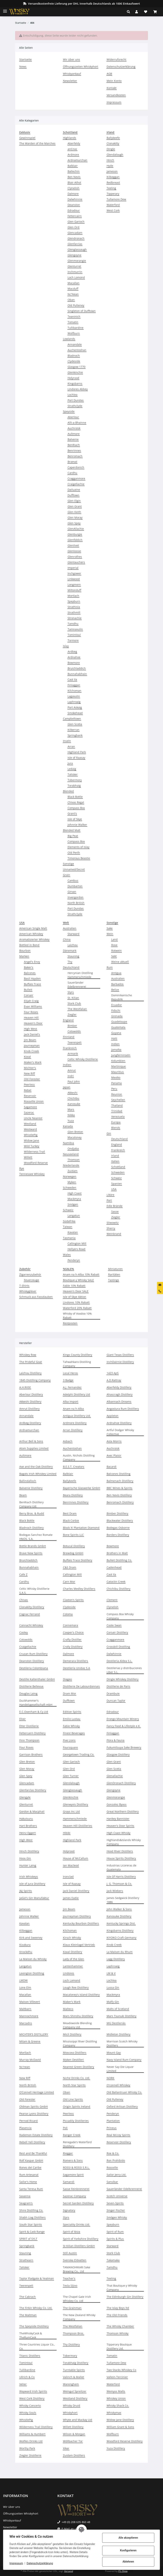 The height and width of the screenshot is (2576, 163). I want to click on Italien, so click(115, 1161).